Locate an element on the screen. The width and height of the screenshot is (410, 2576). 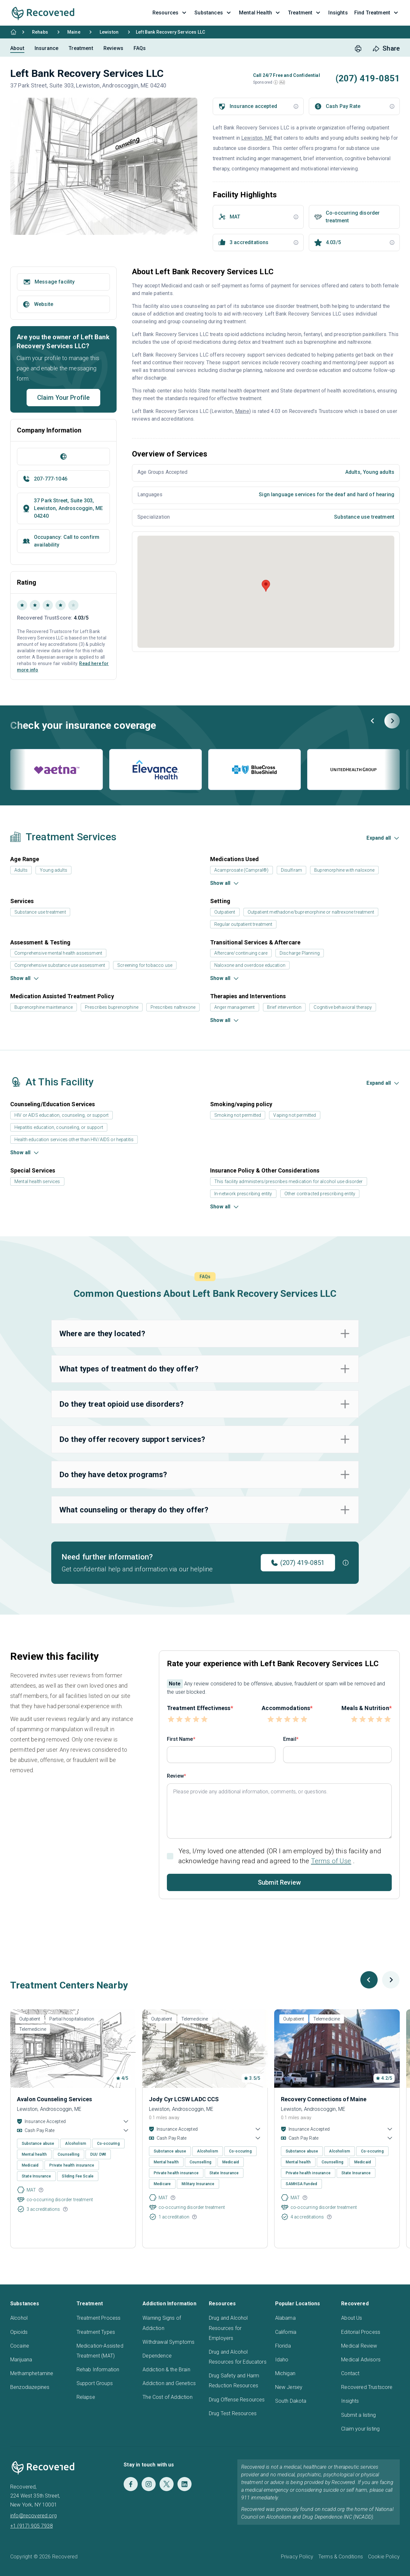
+1 (917) 905 7938 is located at coordinates (31, 2526).